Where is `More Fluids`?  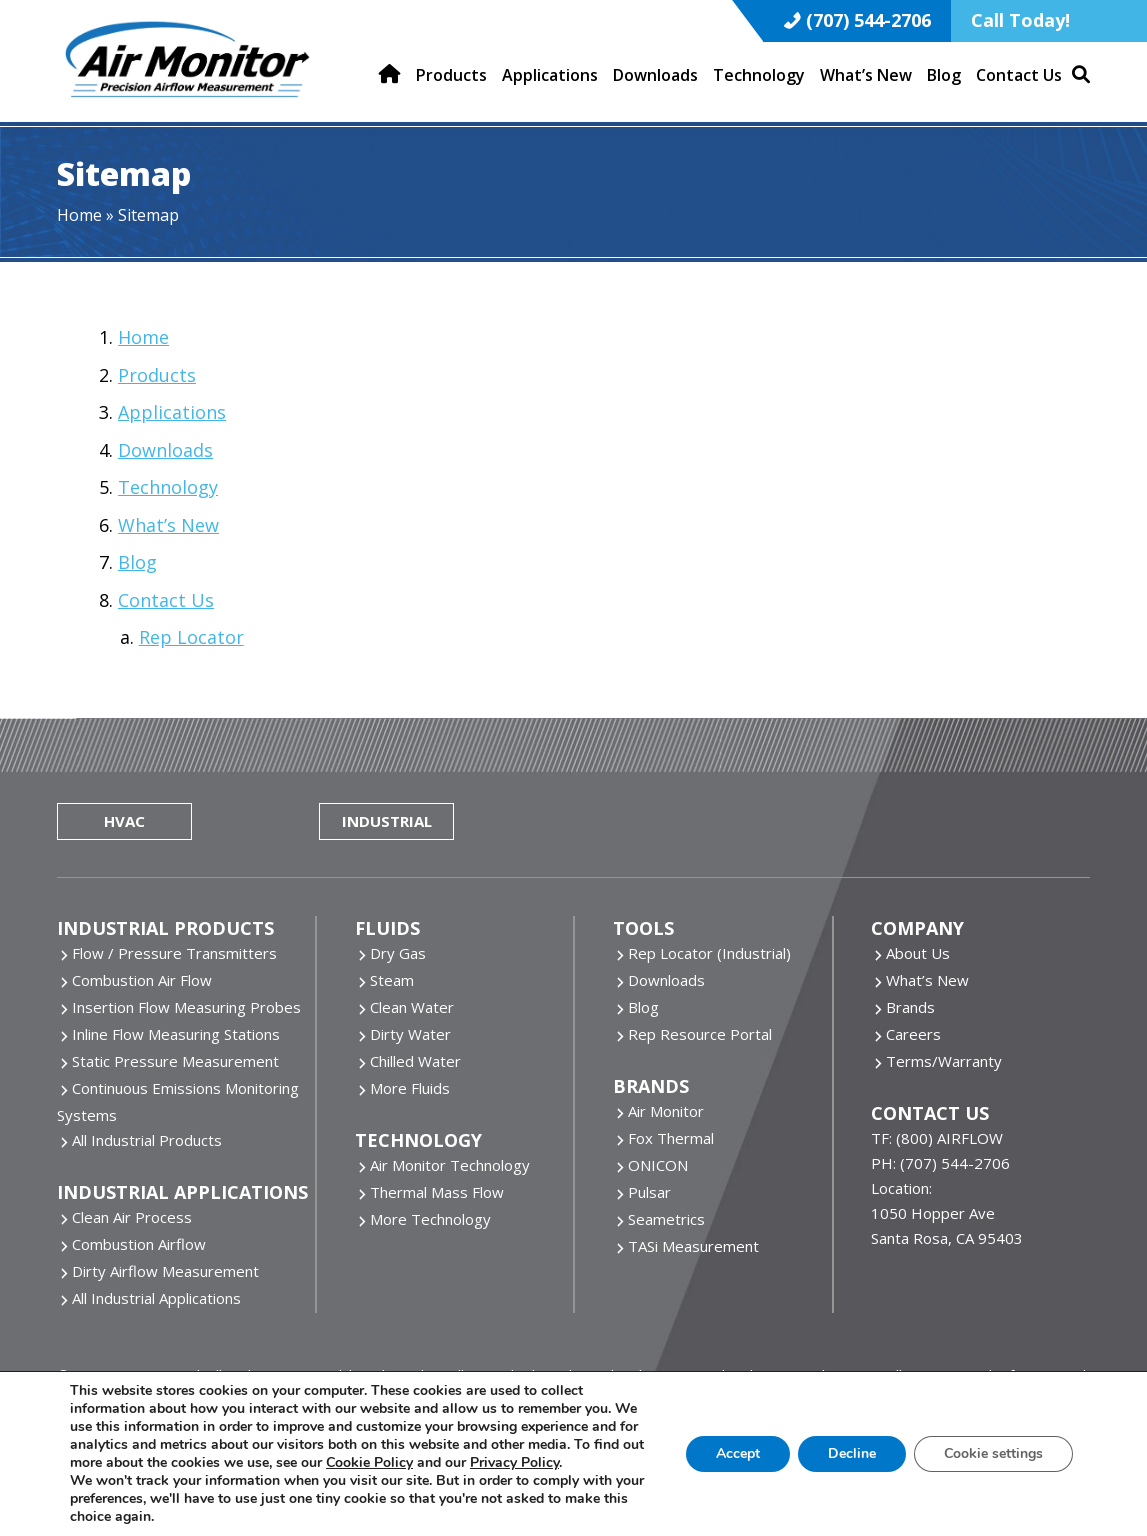 More Fluids is located at coordinates (410, 1088).